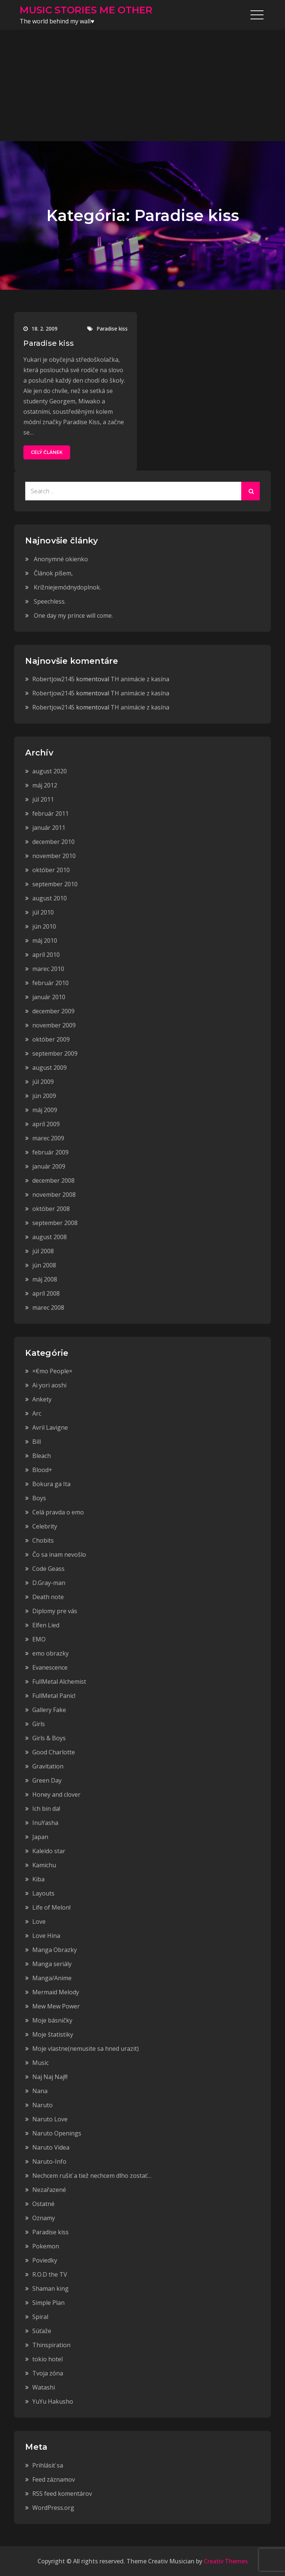 The height and width of the screenshot is (2576, 285). Describe the element at coordinates (226, 2561) in the screenshot. I see `Creativ Themes` at that location.